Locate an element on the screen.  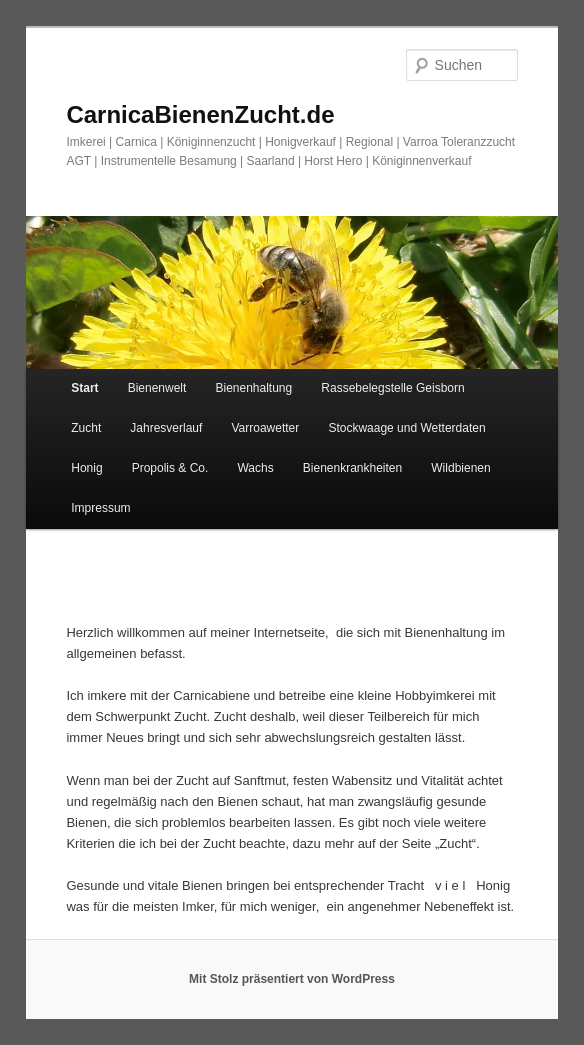
Wildbienen is located at coordinates (460, 468).